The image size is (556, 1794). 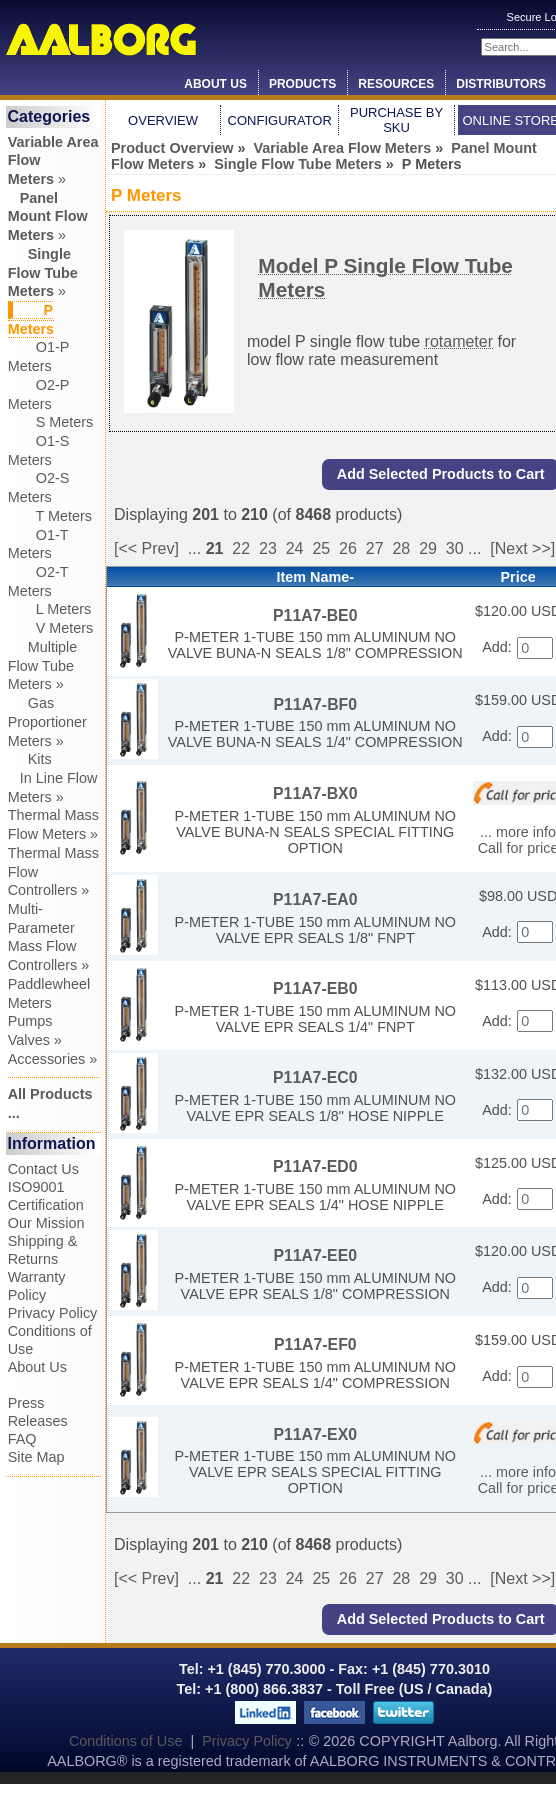 I want to click on Item Name-, so click(x=315, y=577).